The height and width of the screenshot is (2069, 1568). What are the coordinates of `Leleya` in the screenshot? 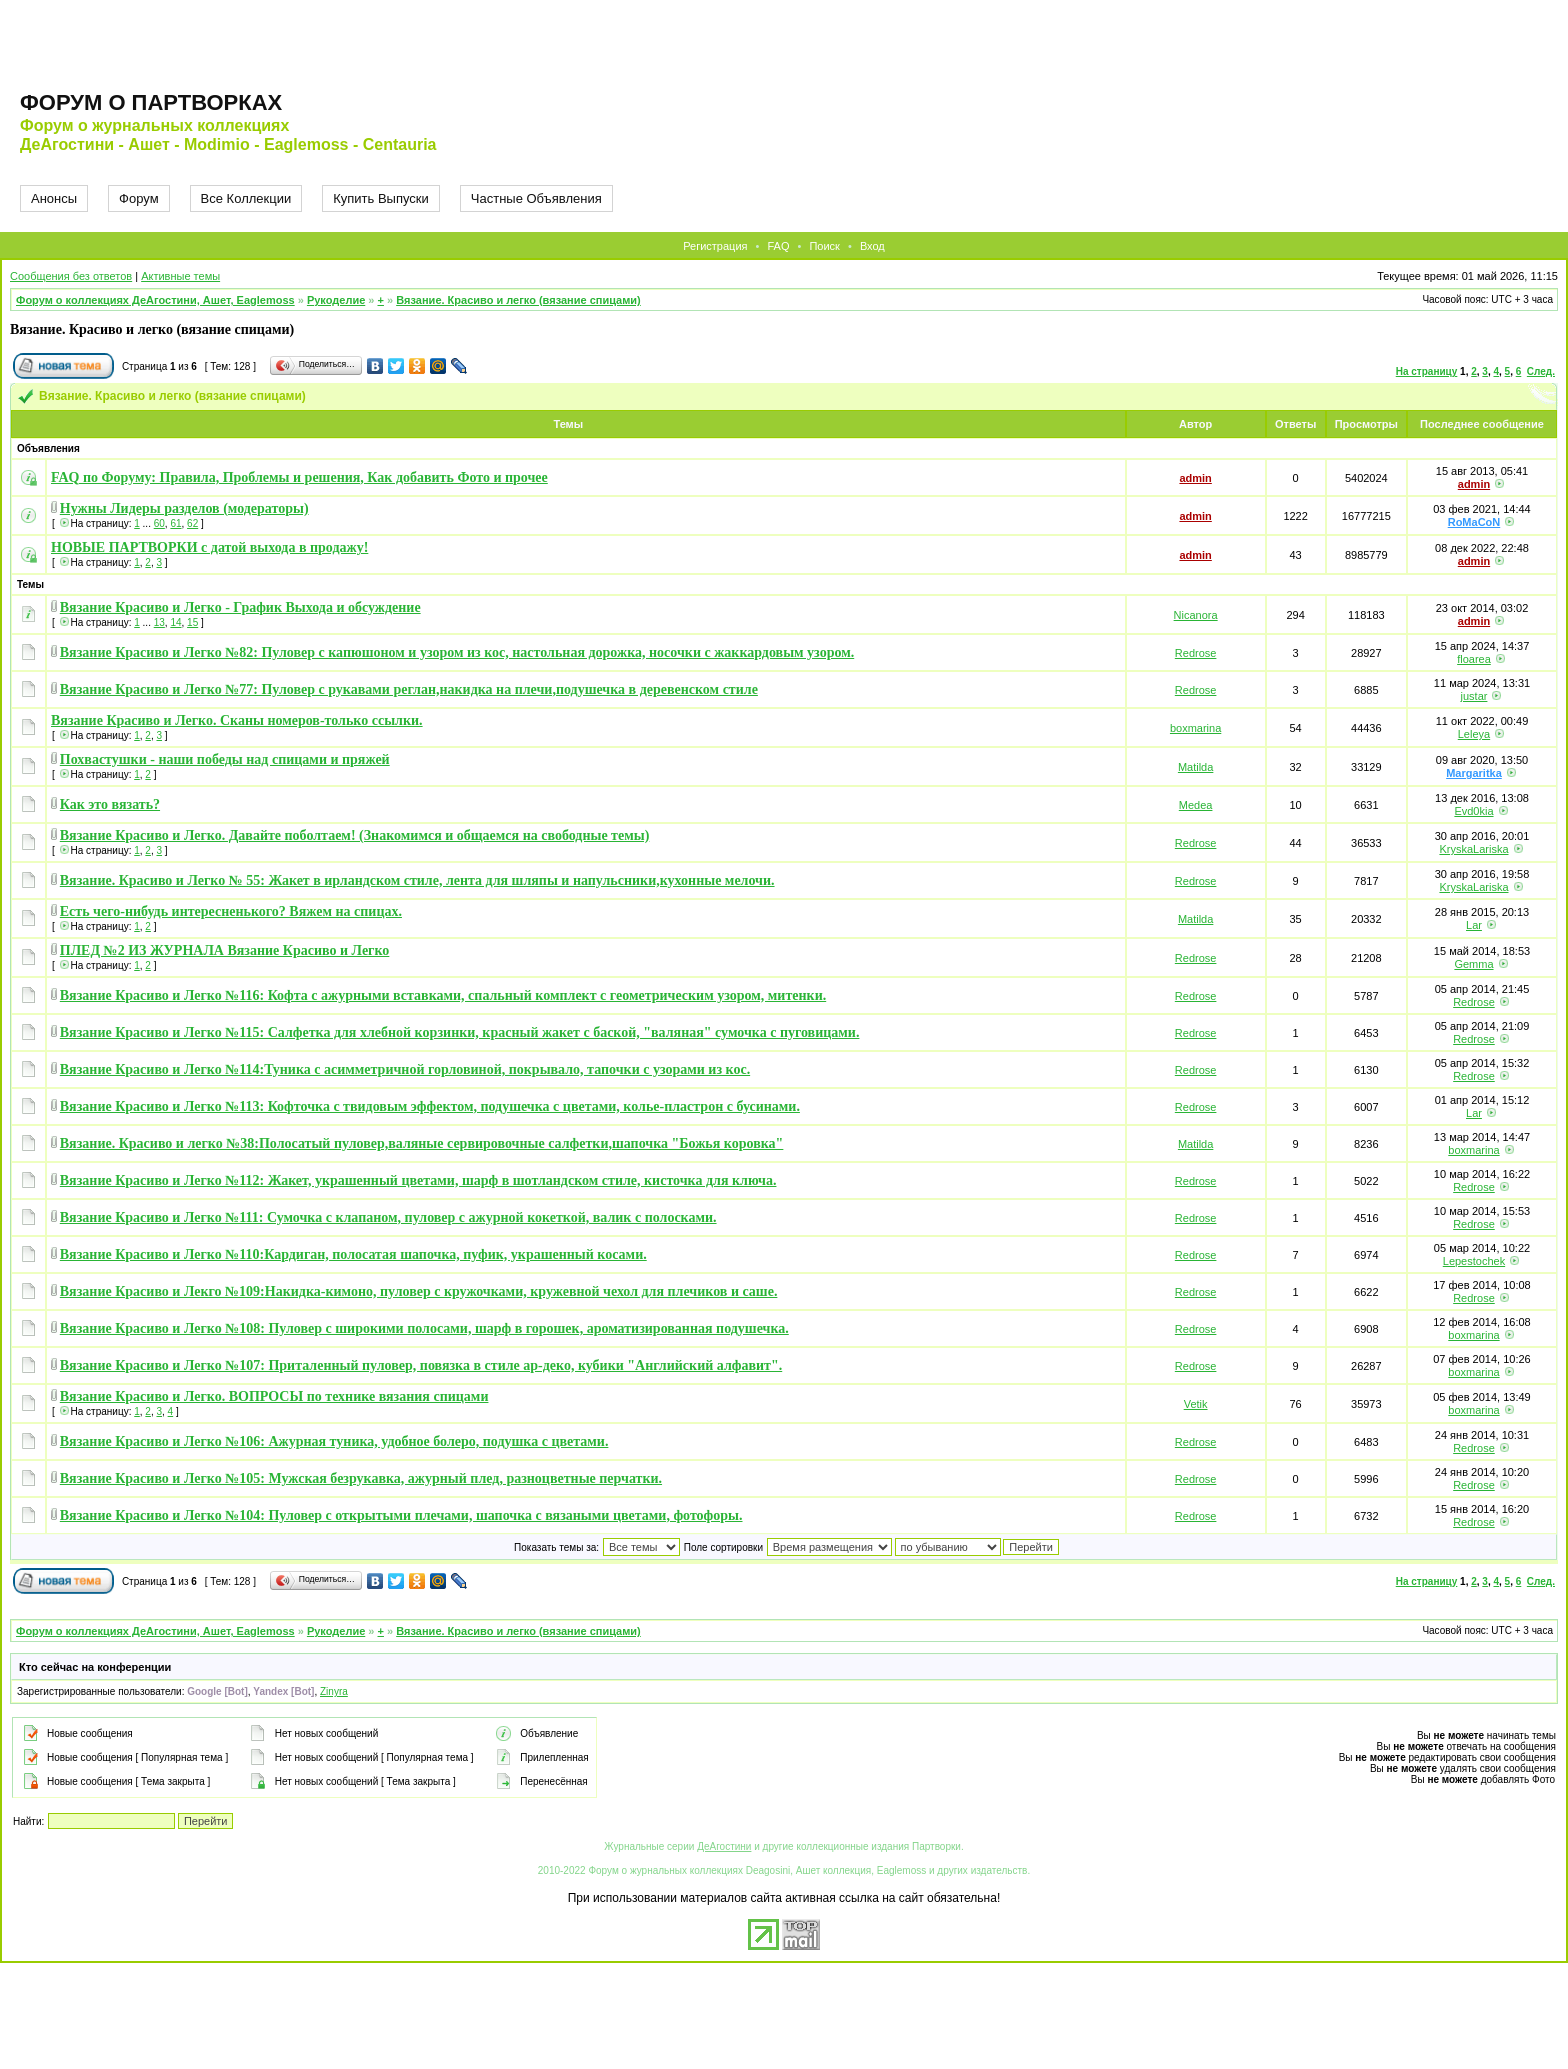 It's located at (1474, 734).